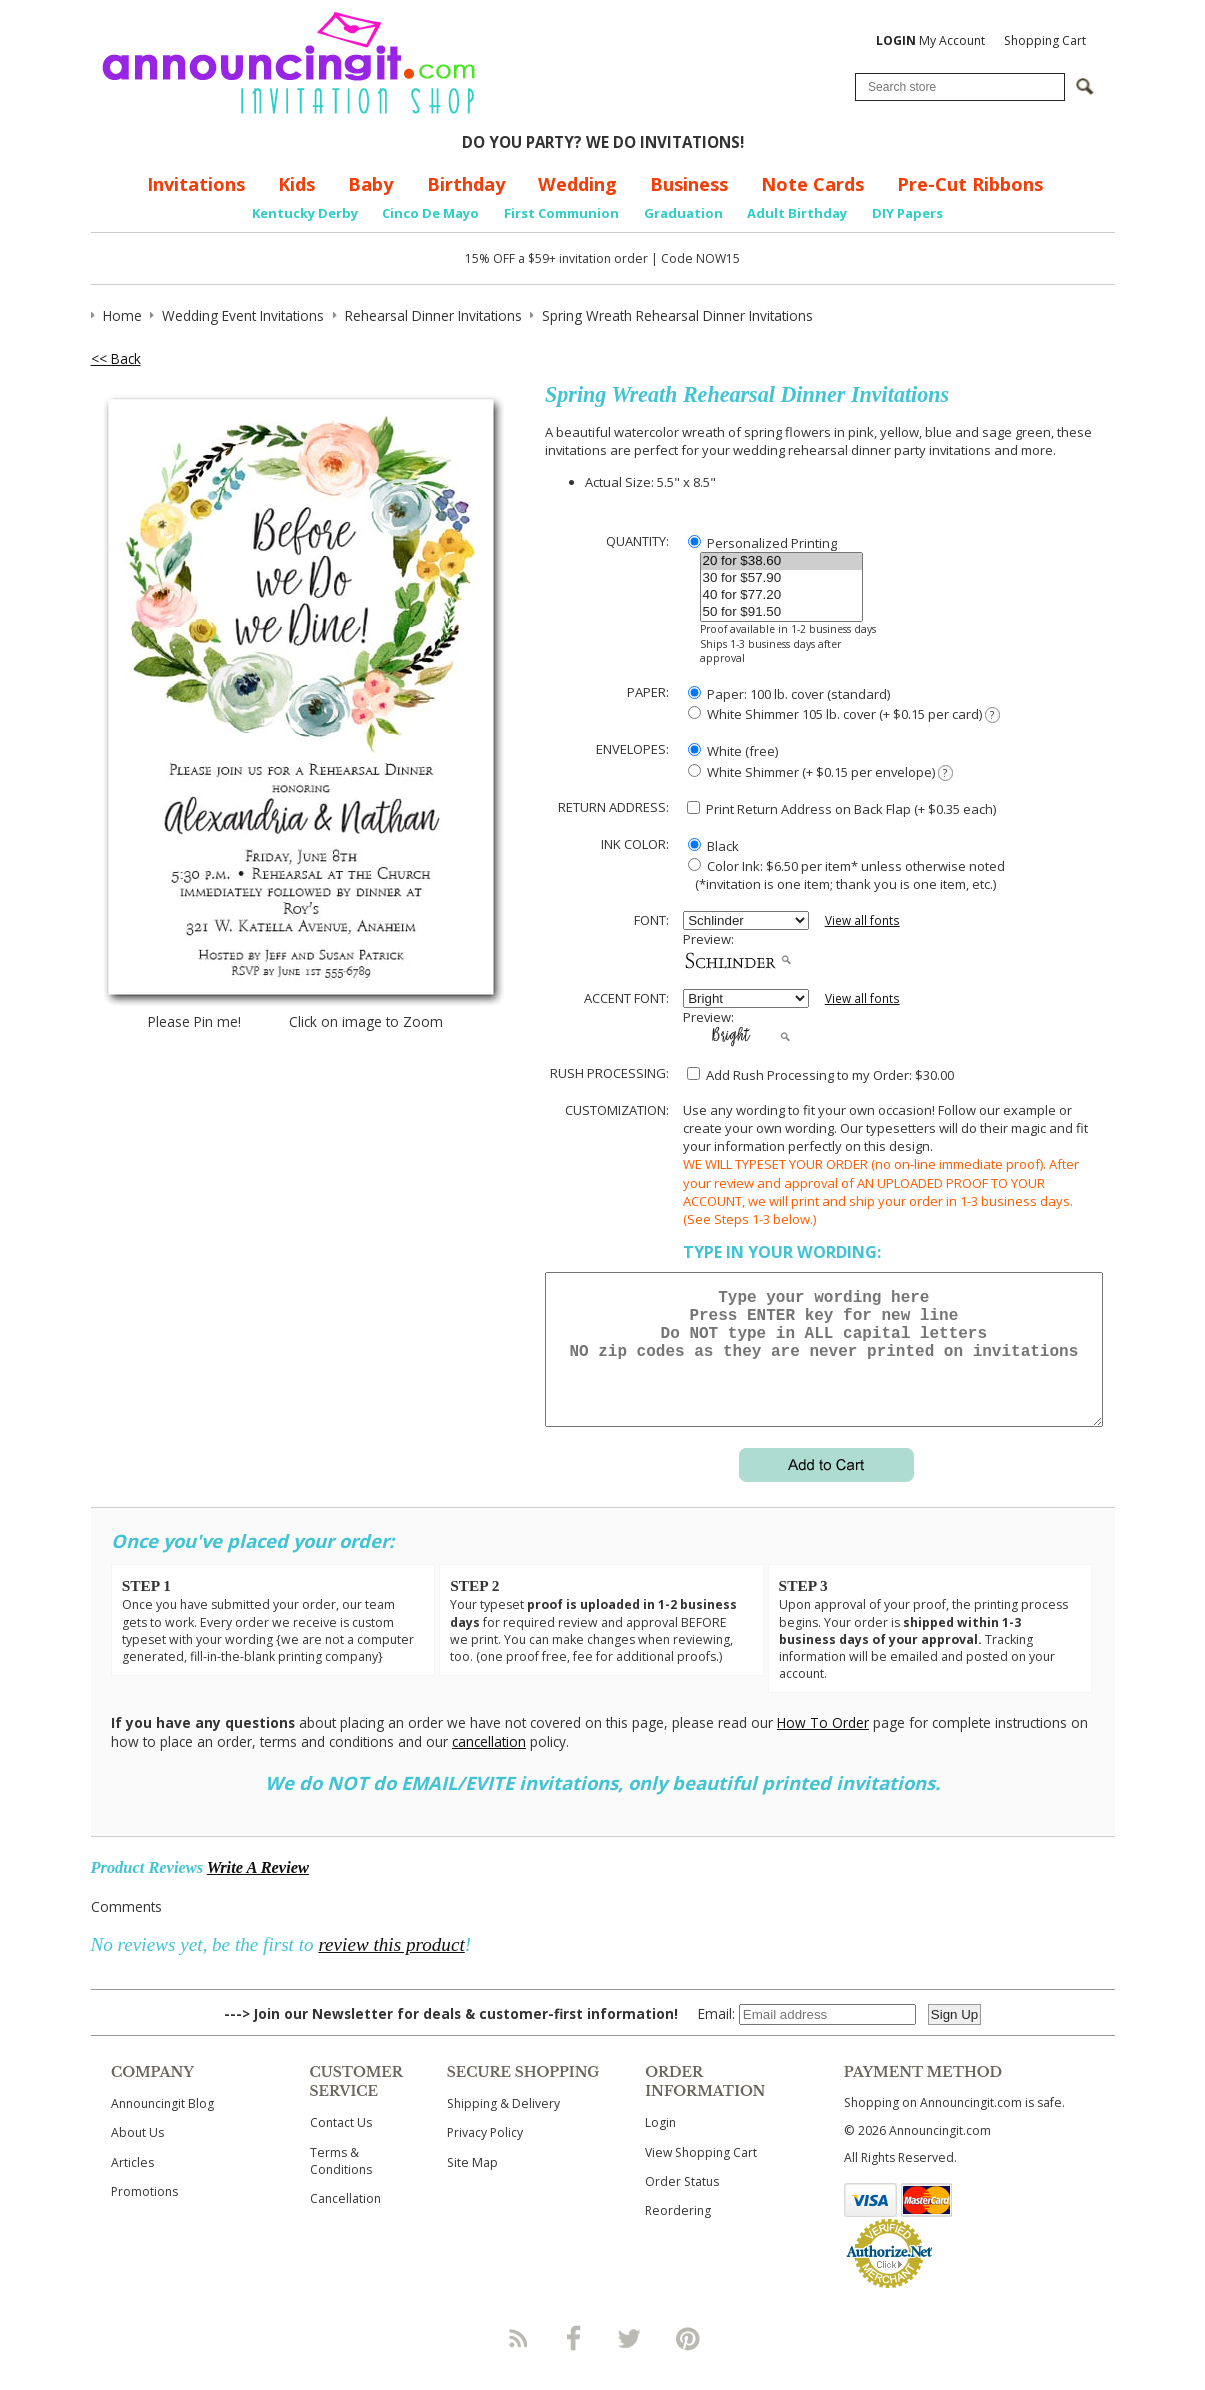 This screenshot has width=1205, height=2390. Describe the element at coordinates (683, 213) in the screenshot. I see `Graduation` at that location.